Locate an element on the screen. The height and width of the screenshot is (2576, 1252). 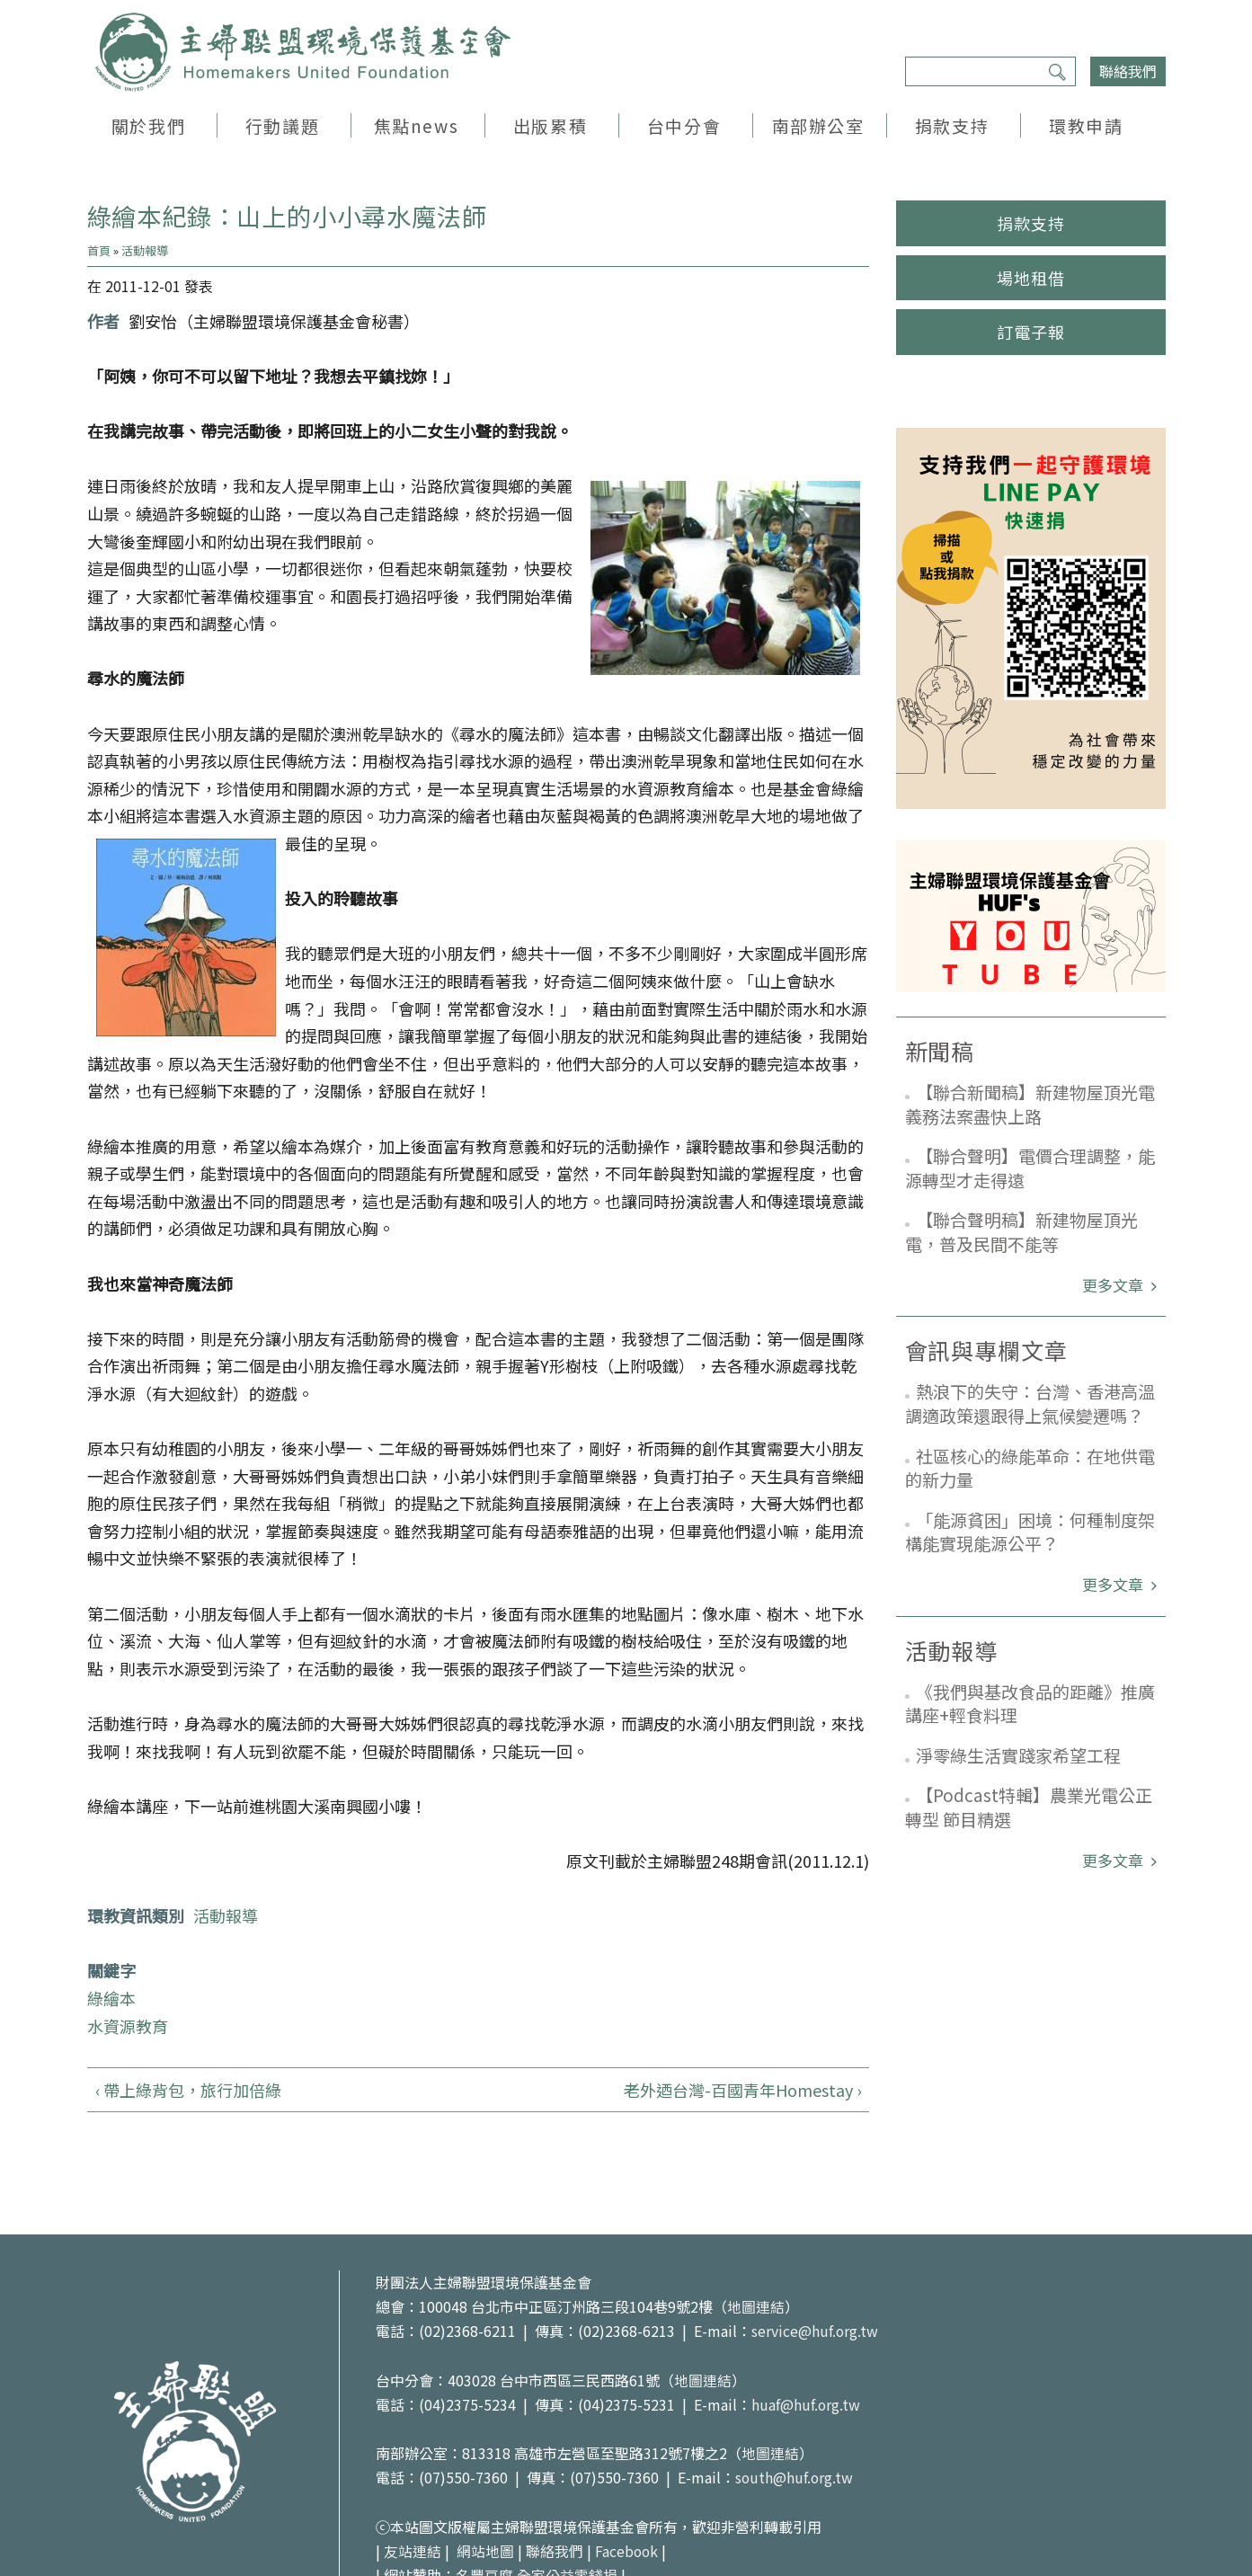
網站地圖 is located at coordinates (485, 2551).